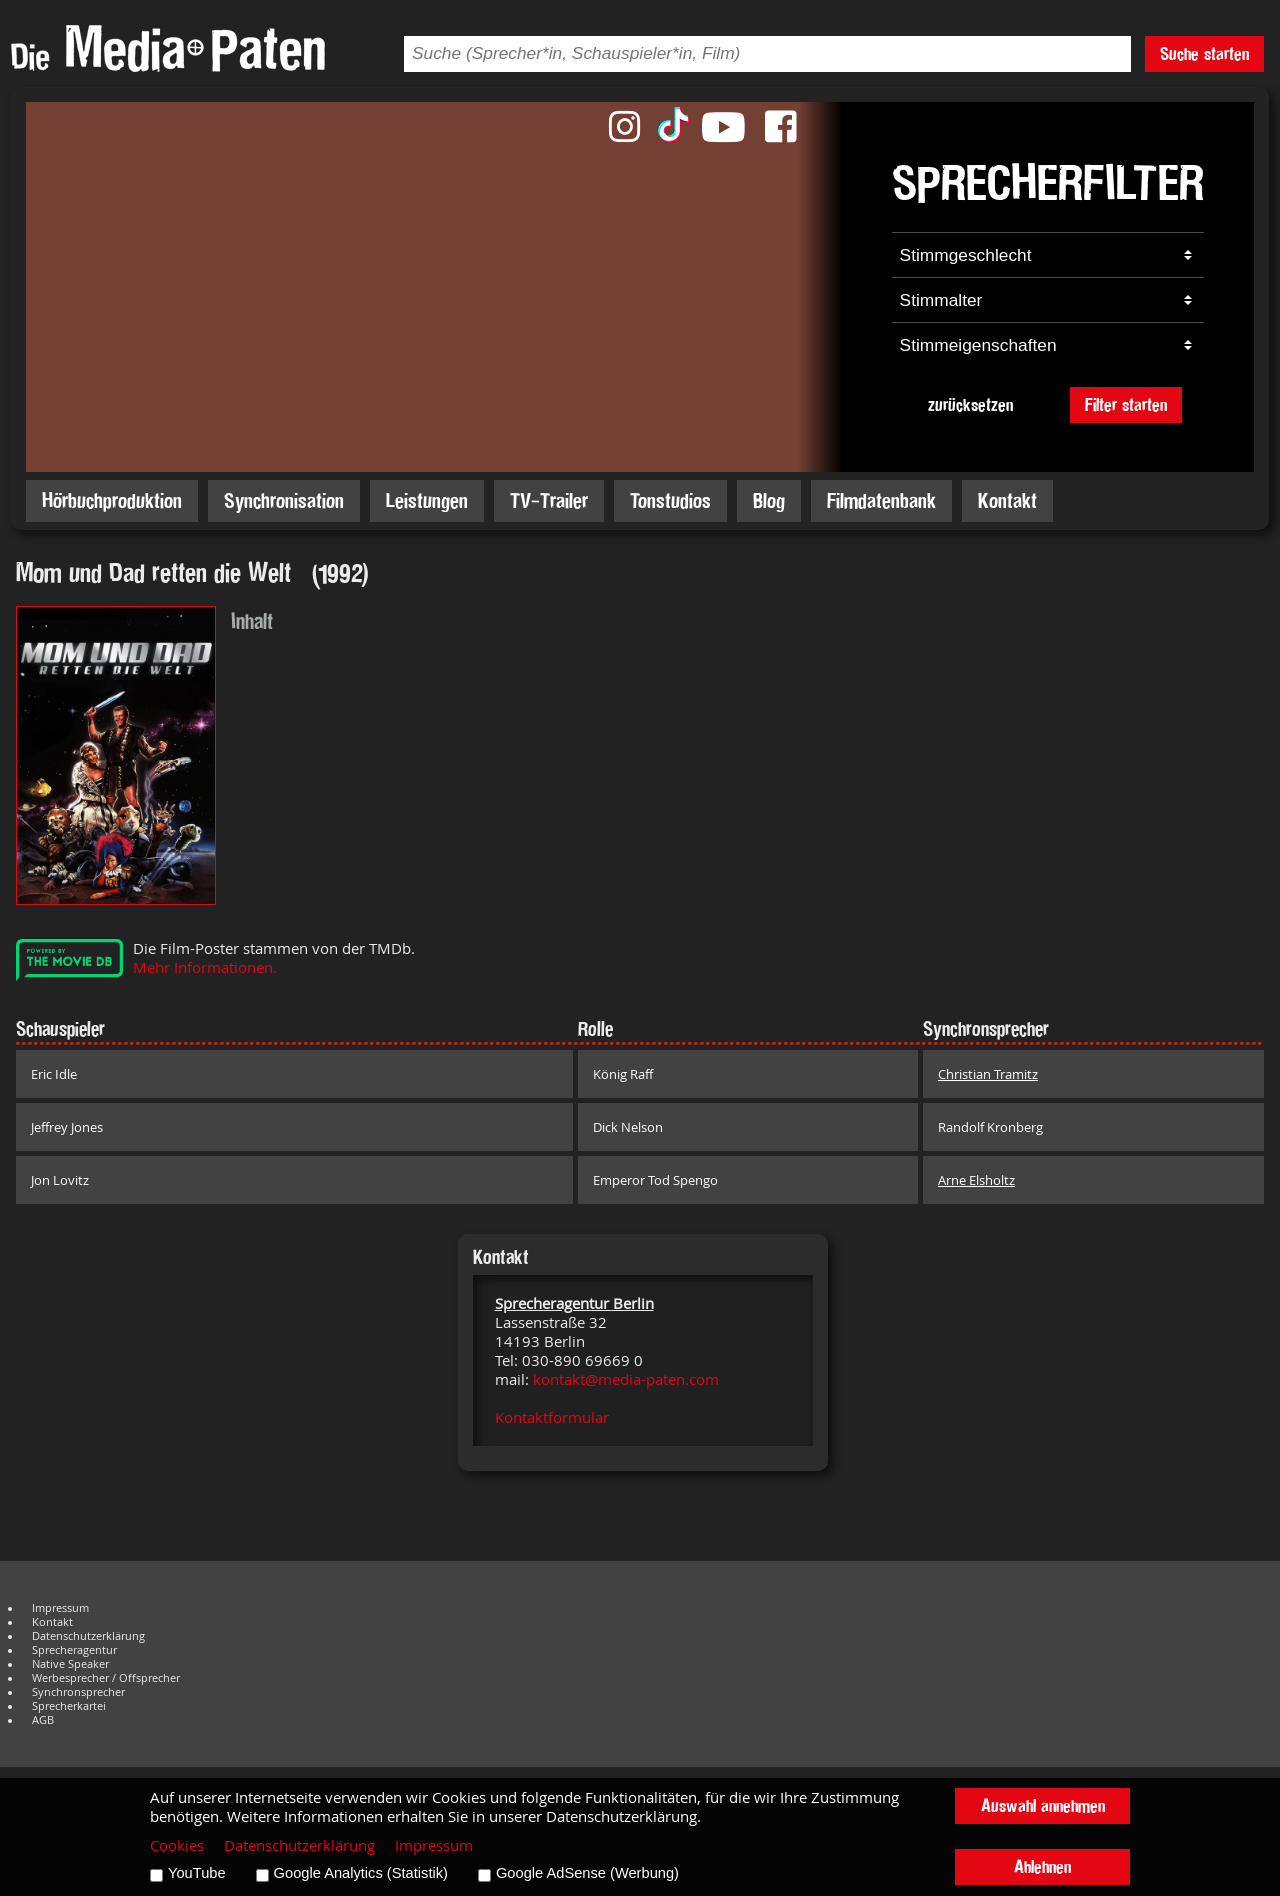  What do you see at coordinates (670, 500) in the screenshot?
I see `Tonstudios` at bounding box center [670, 500].